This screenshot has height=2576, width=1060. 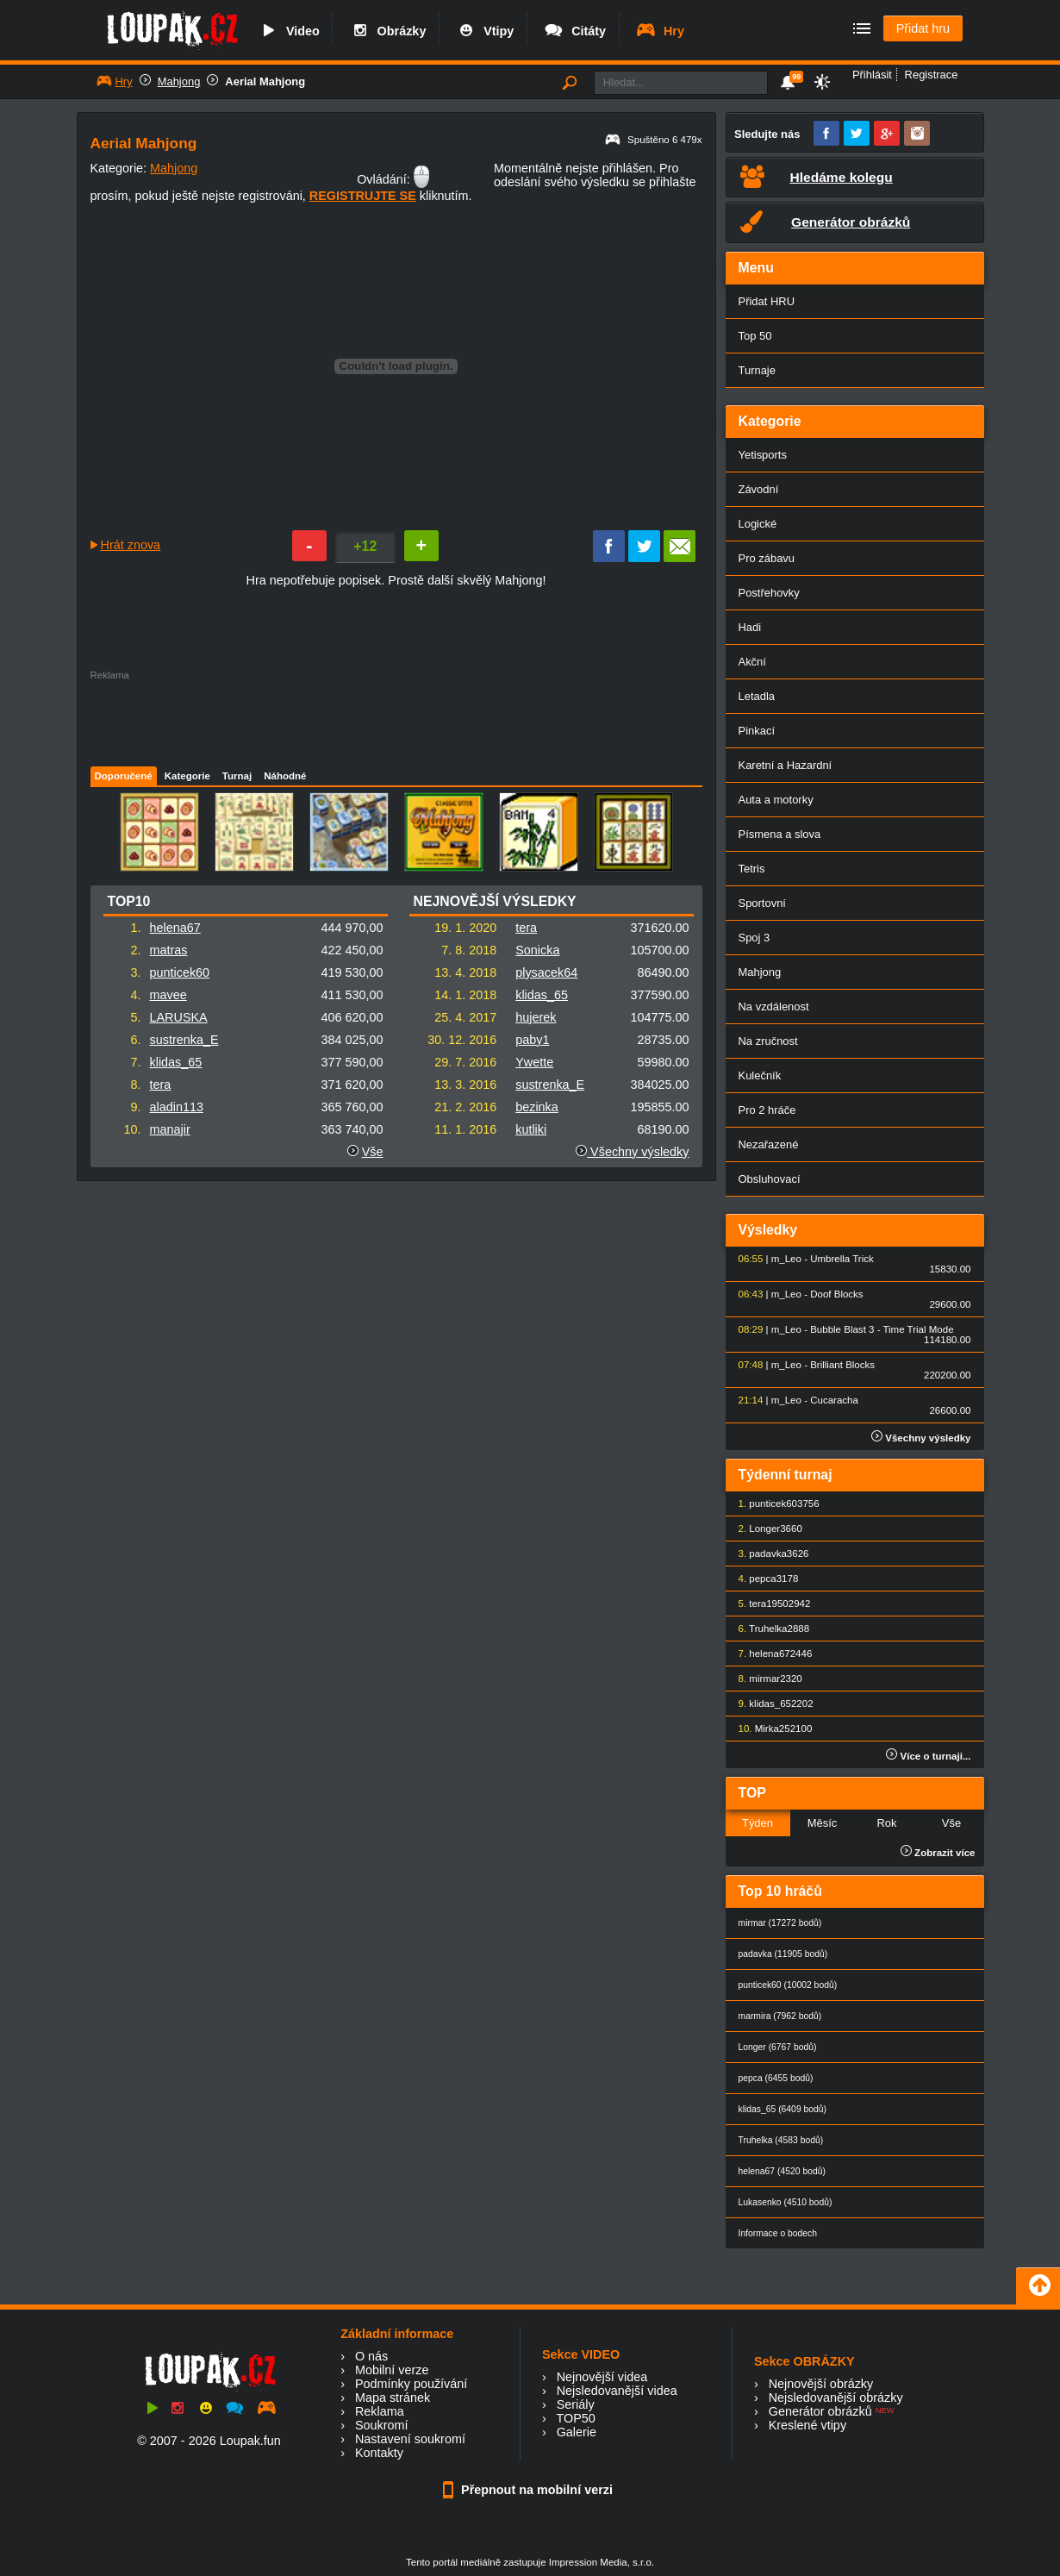 What do you see at coordinates (576, 2404) in the screenshot?
I see `Seriály` at bounding box center [576, 2404].